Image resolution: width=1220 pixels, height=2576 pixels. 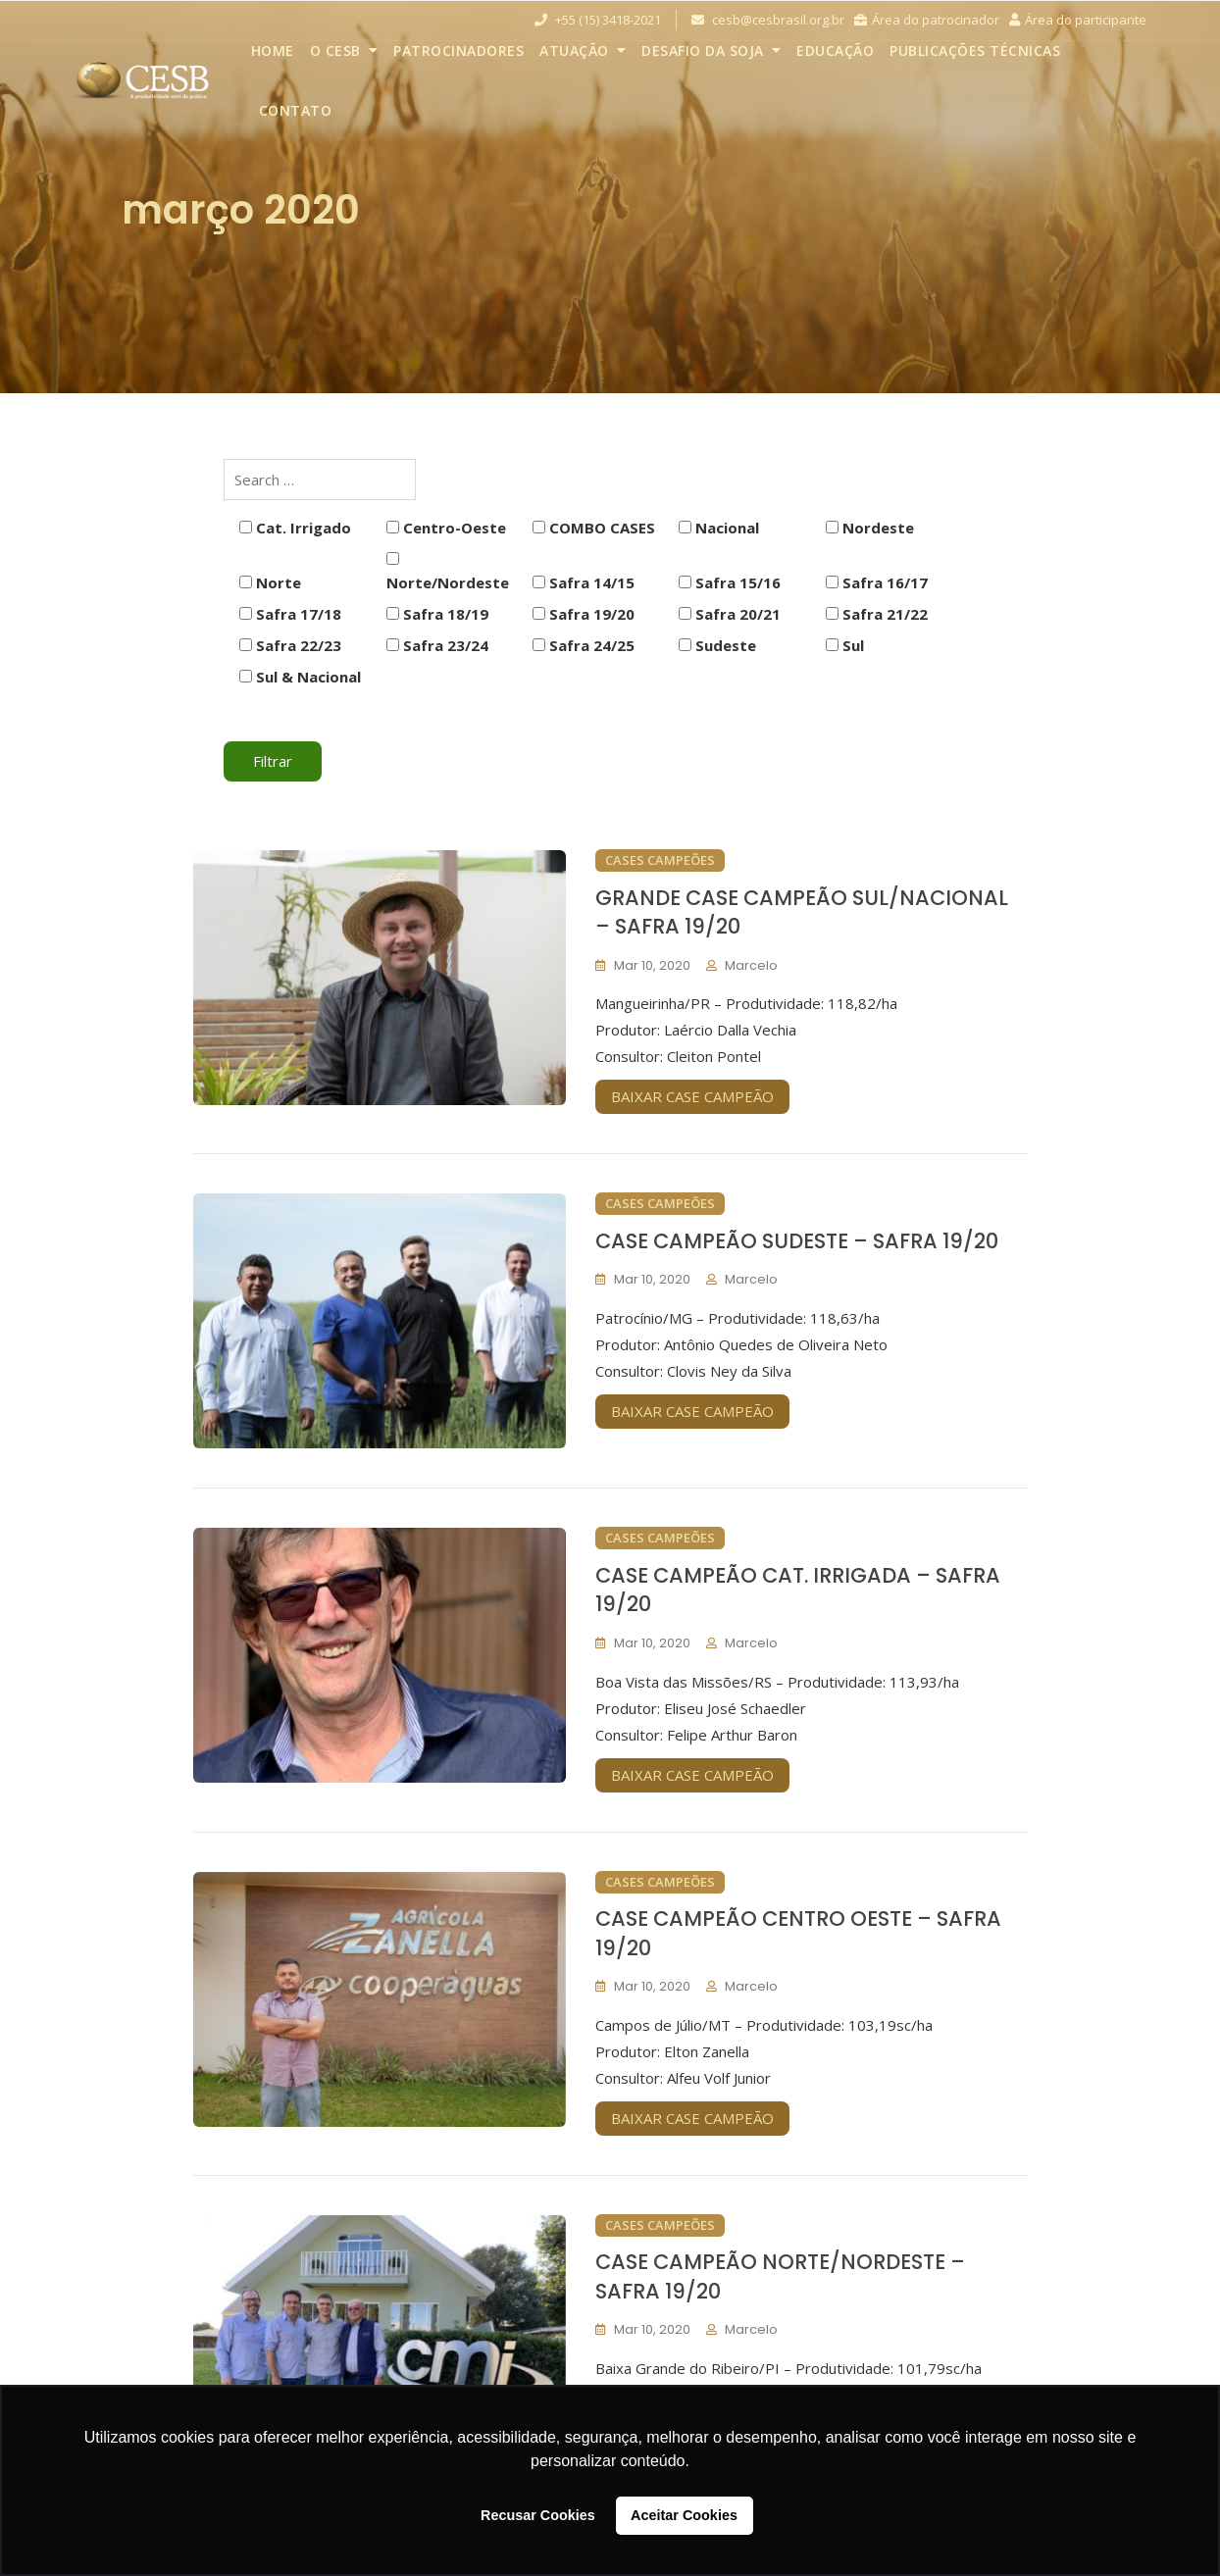 What do you see at coordinates (751, 965) in the screenshot?
I see `marcelo` at bounding box center [751, 965].